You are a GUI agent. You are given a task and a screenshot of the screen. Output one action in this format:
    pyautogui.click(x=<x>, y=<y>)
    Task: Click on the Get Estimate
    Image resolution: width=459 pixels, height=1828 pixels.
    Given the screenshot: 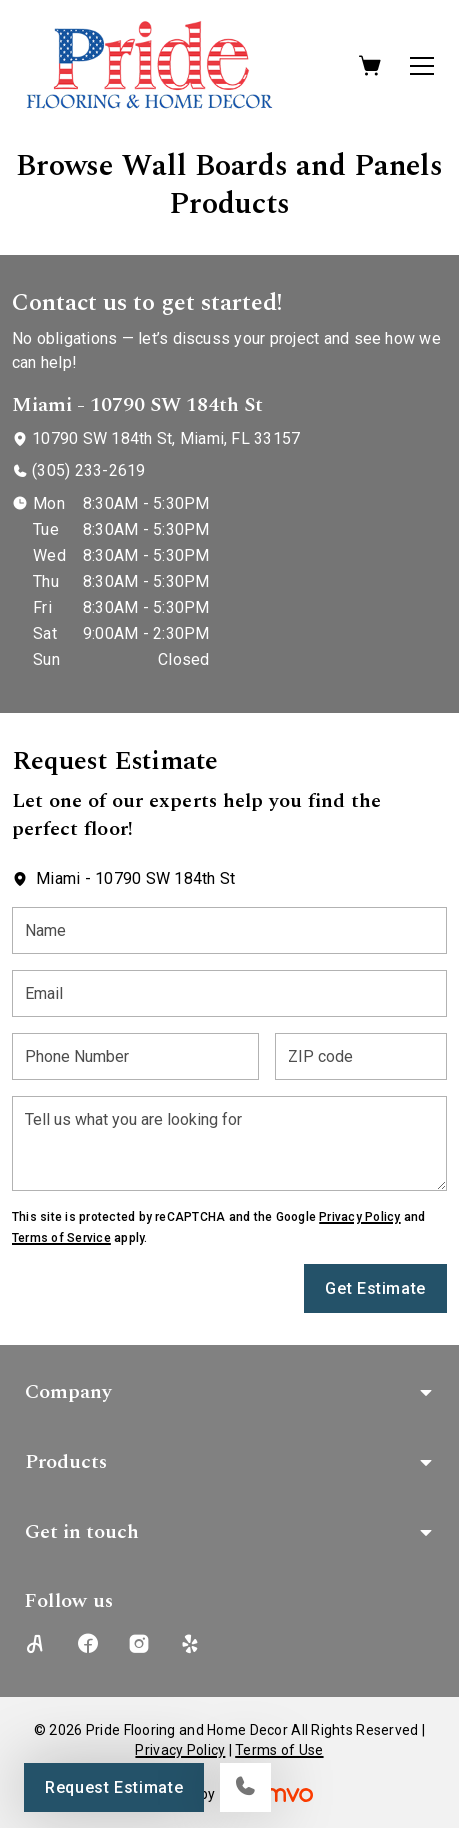 What is the action you would take?
    pyautogui.click(x=375, y=1288)
    